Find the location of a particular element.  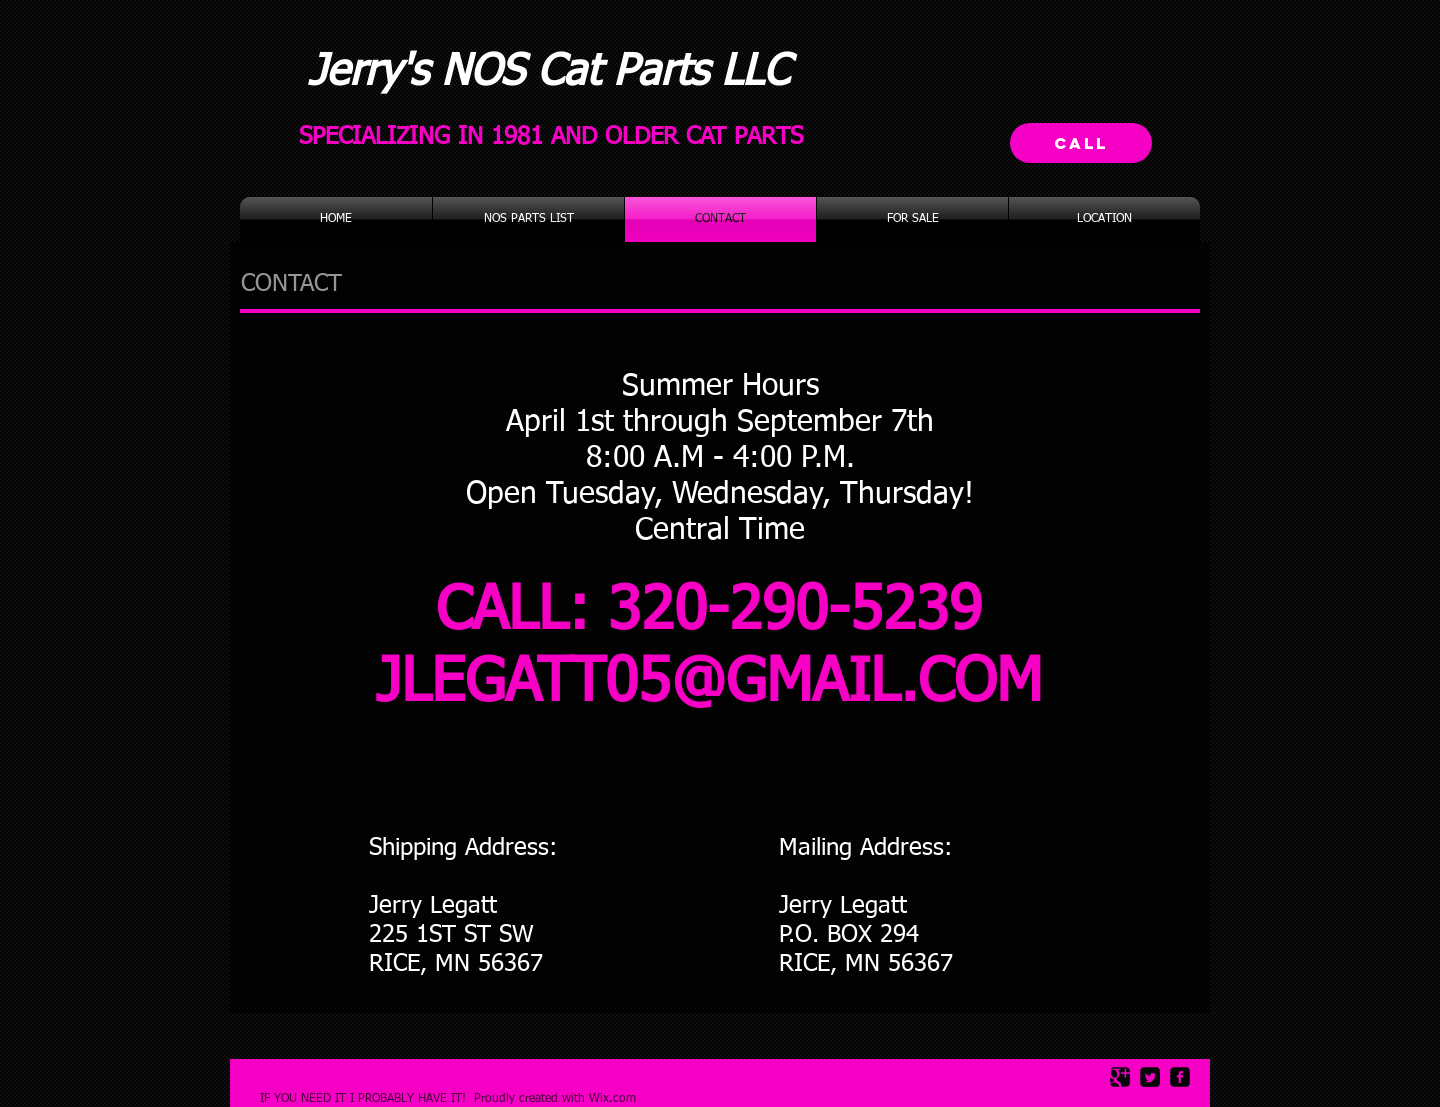

[Google Square] is located at coordinates (1120, 1077).